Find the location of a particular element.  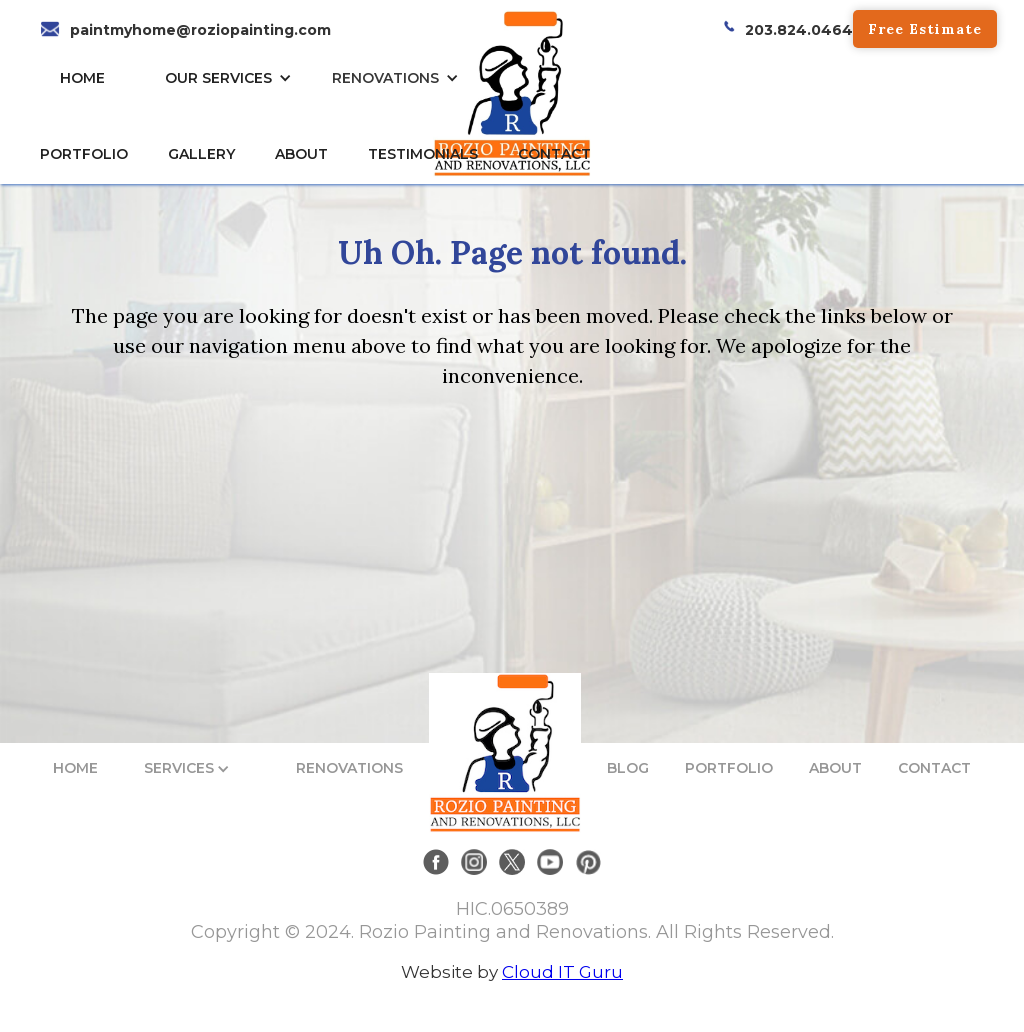

CONTACT is located at coordinates (554, 154).